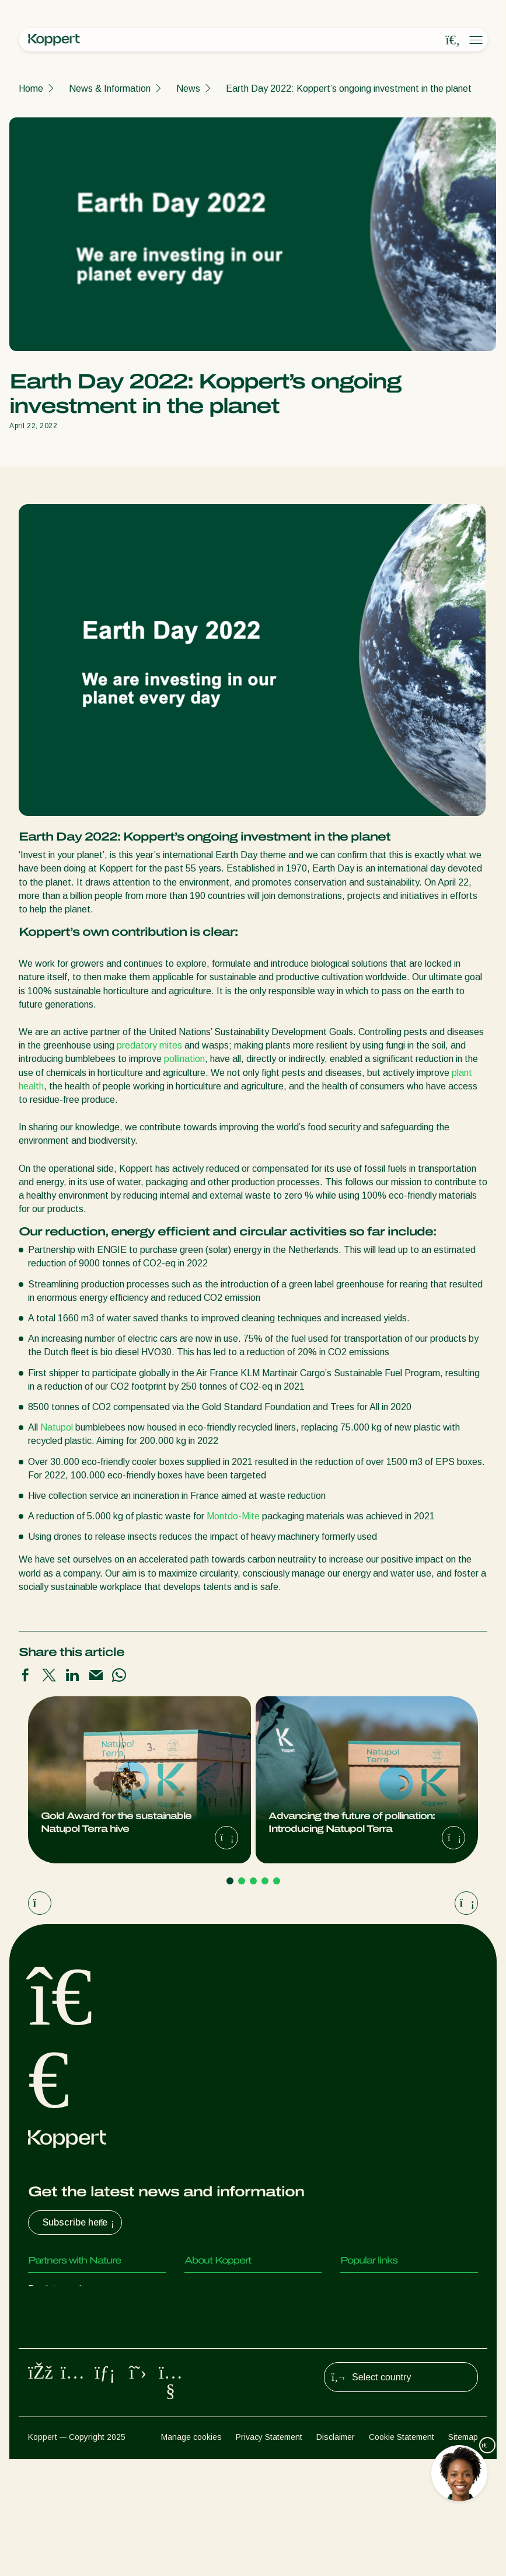 Image resolution: width=506 pixels, height=2576 pixels. What do you see at coordinates (335, 2553) in the screenshot?
I see `Disclaimer` at bounding box center [335, 2553].